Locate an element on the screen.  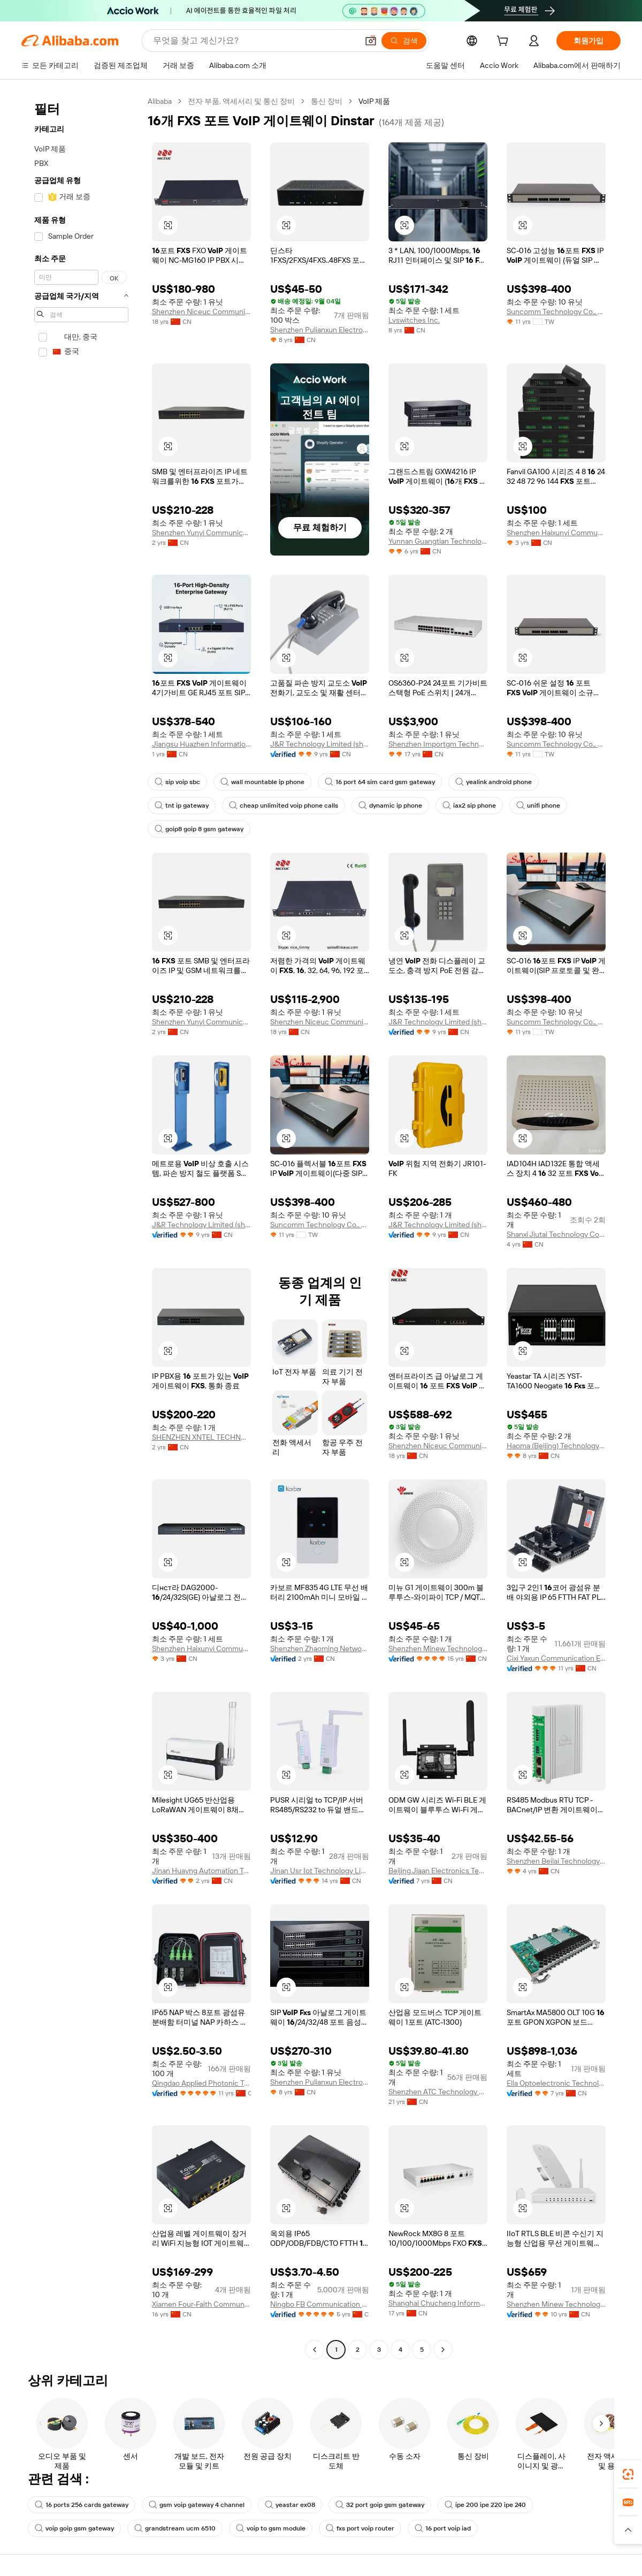
Shenzhen ATC Technology Co.,Ltd is located at coordinates (437, 2091).